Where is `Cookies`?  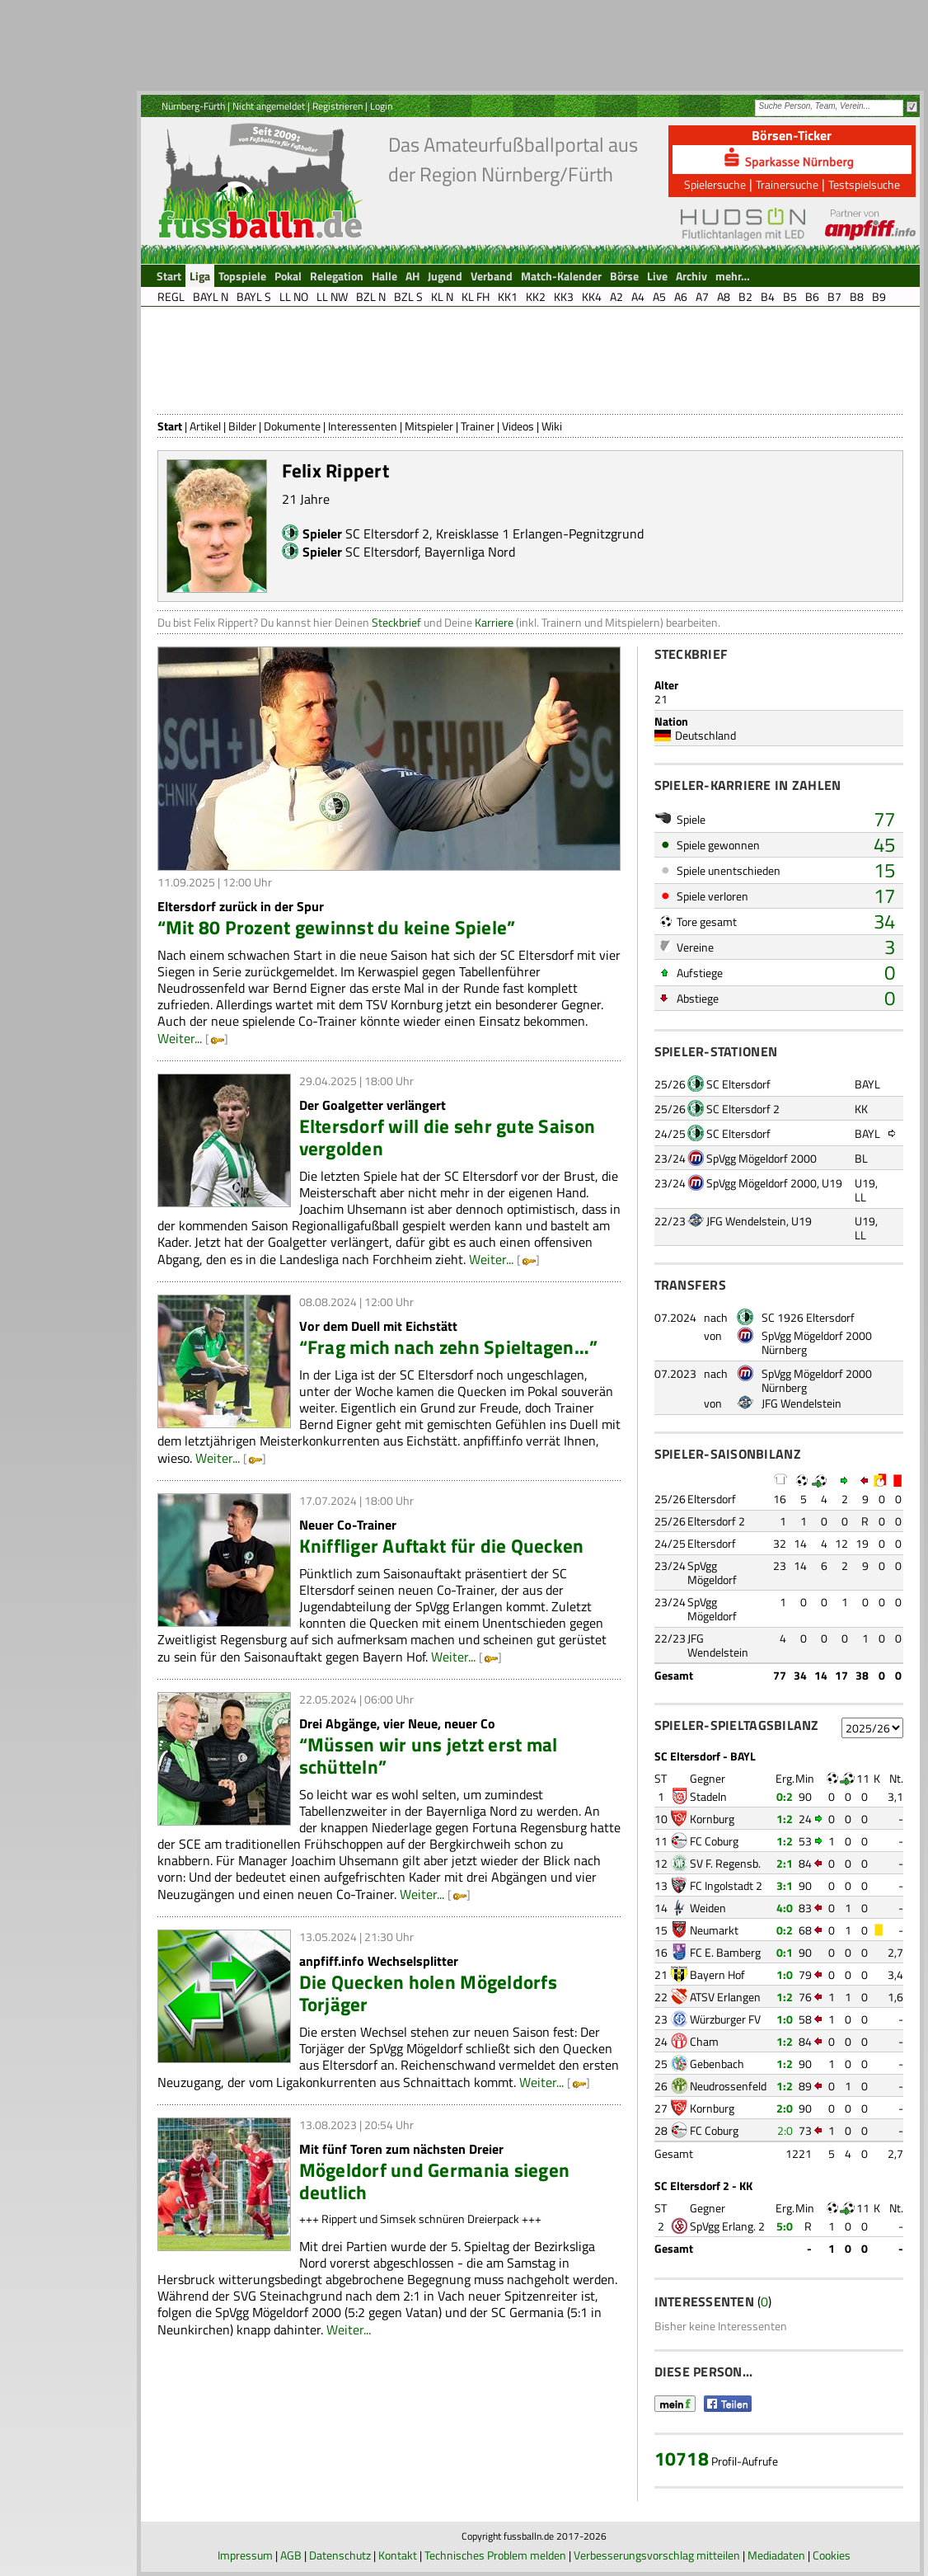
Cookies is located at coordinates (832, 2555).